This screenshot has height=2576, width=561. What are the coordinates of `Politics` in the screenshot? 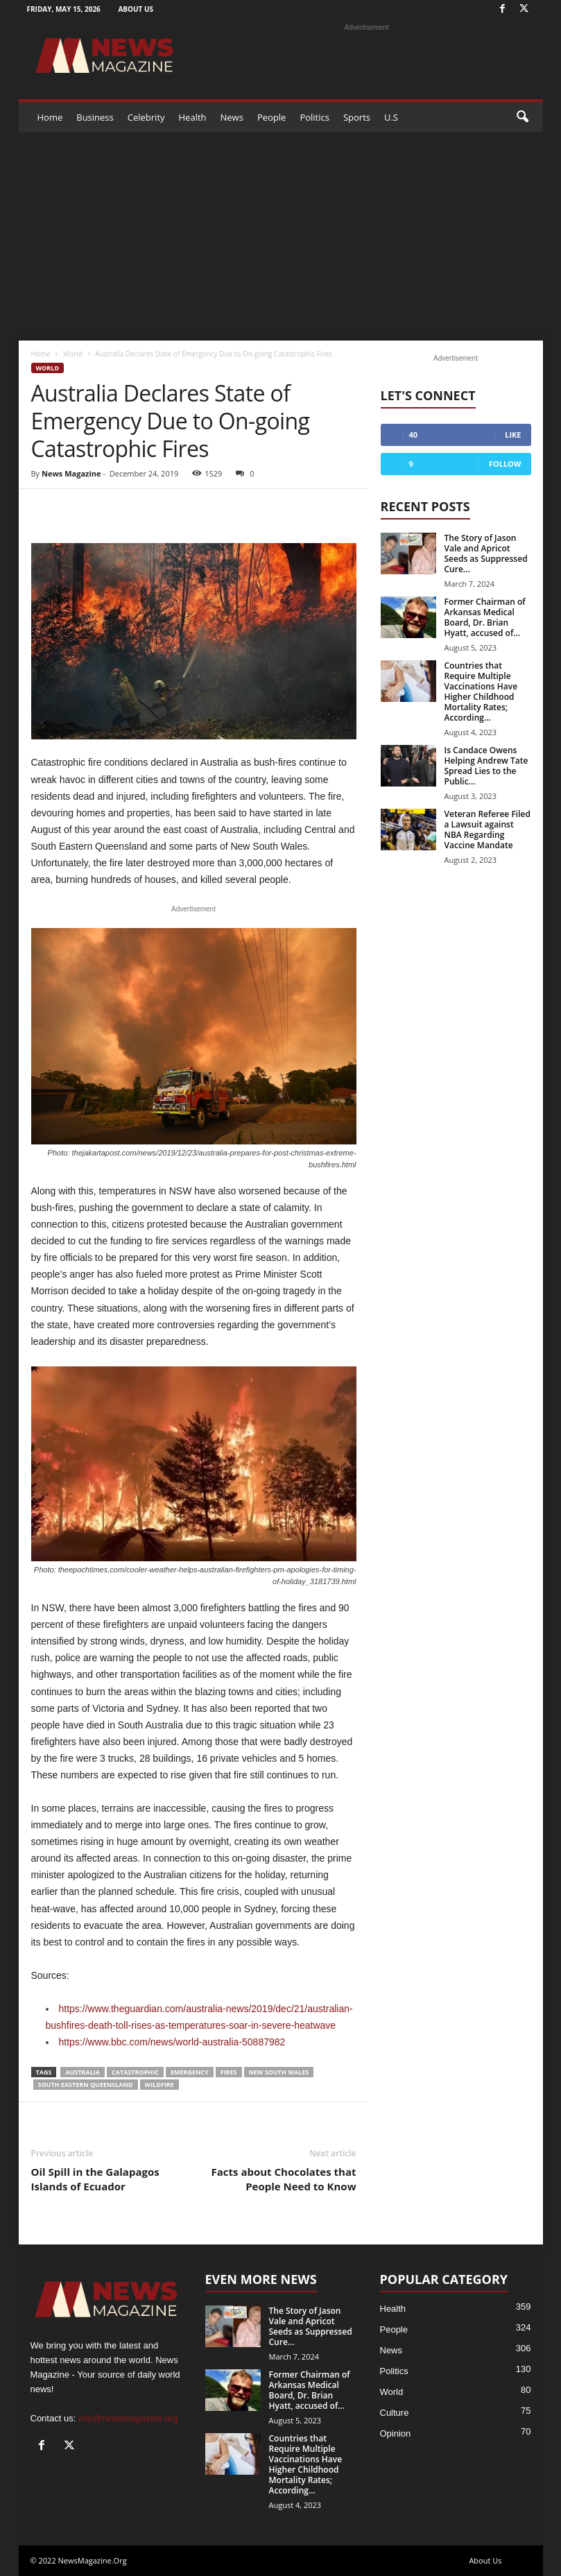 It's located at (314, 117).